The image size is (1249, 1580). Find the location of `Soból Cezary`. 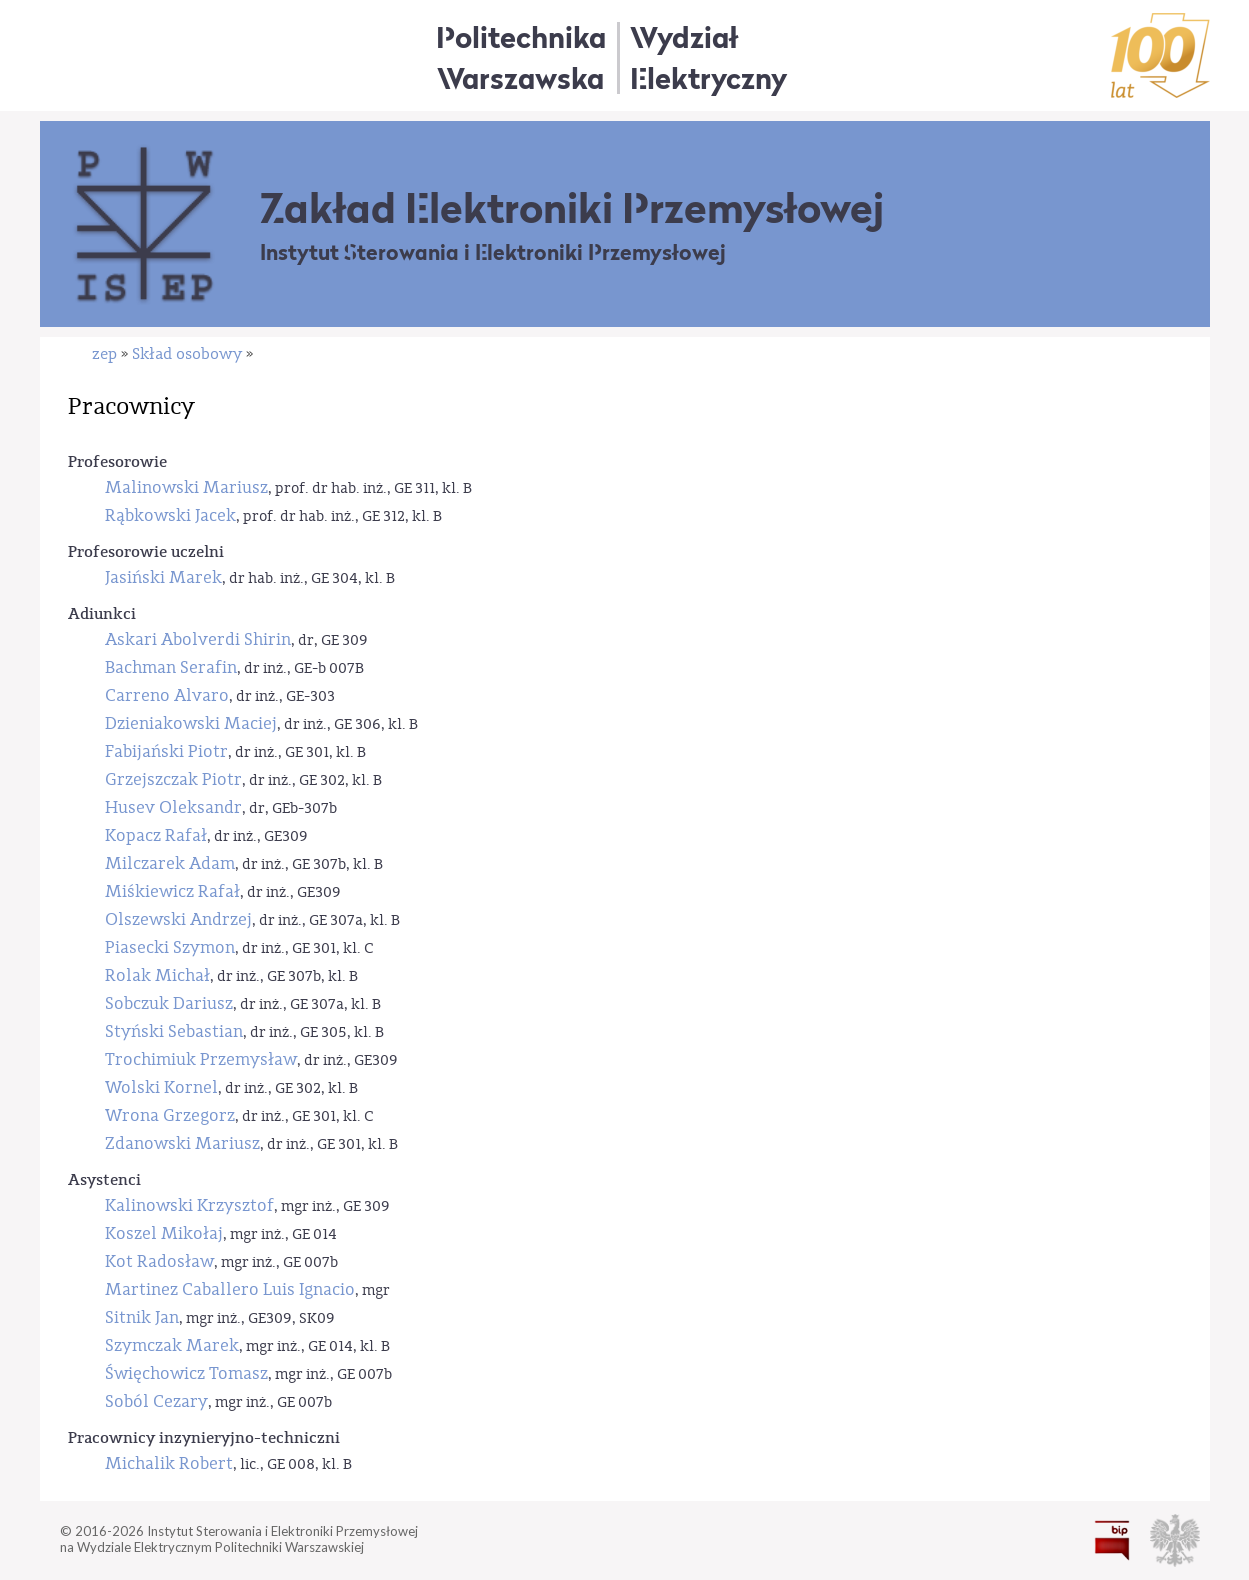

Soból Cezary is located at coordinates (156, 1401).